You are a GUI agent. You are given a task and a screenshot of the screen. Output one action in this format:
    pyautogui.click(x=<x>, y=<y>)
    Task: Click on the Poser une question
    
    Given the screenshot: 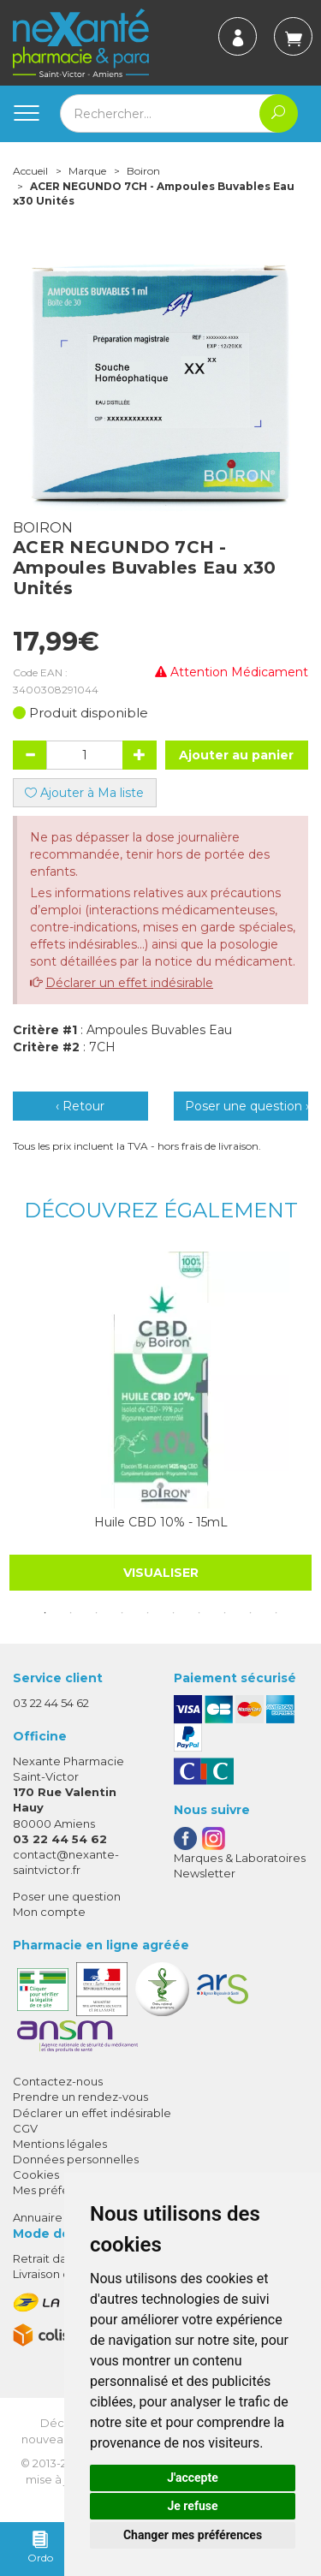 What is the action you would take?
    pyautogui.click(x=67, y=1896)
    